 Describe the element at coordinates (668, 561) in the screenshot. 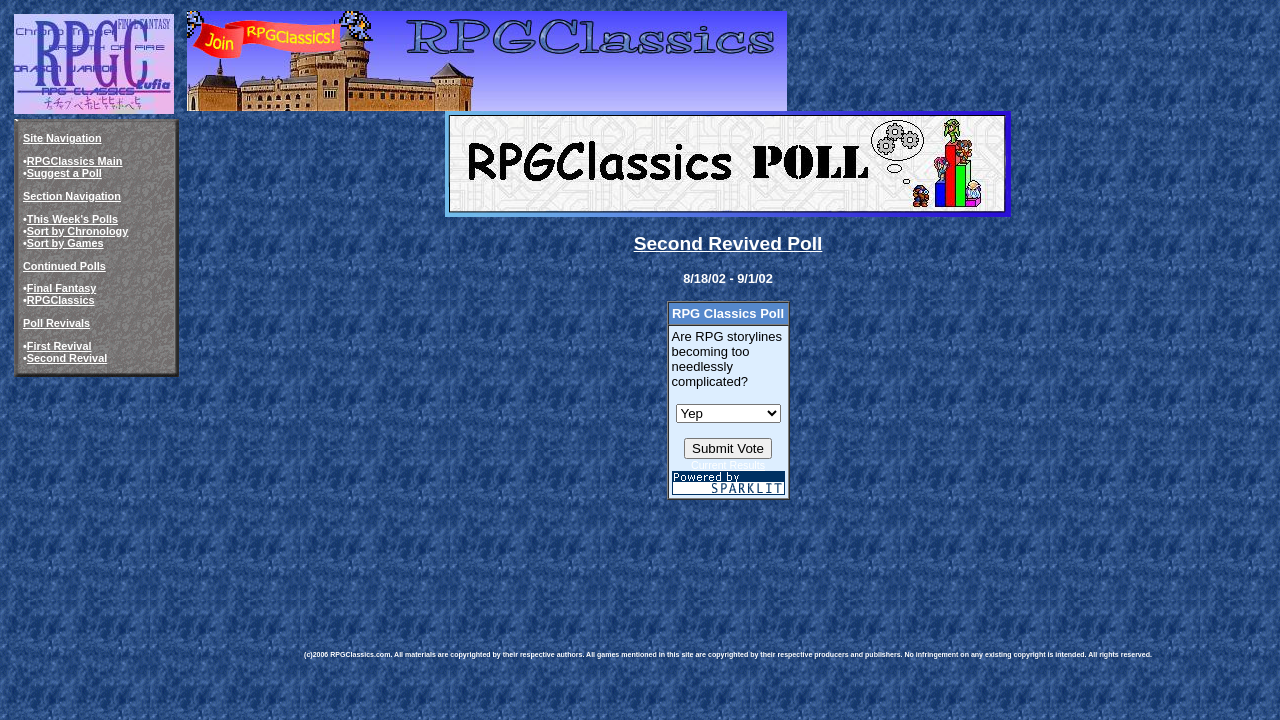

I see `[Advertisement]` at that location.